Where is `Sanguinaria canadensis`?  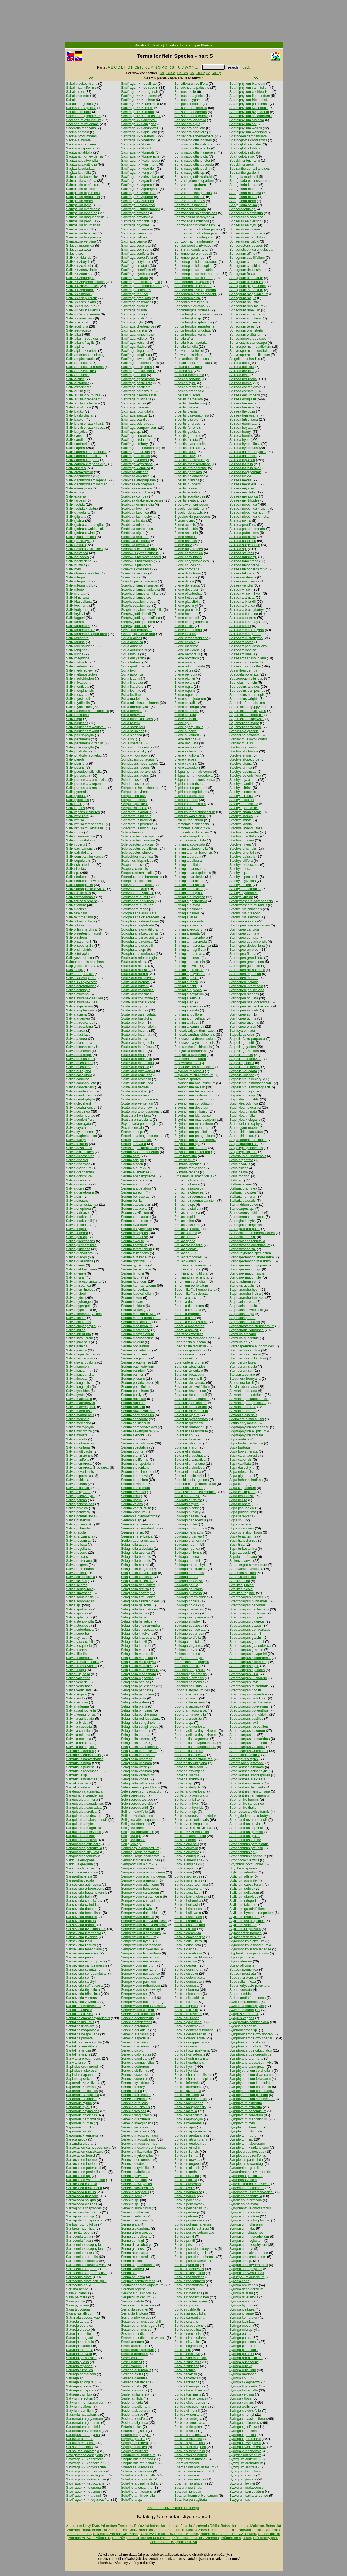 Sanguinaria canadensis is located at coordinates (84, 1795).